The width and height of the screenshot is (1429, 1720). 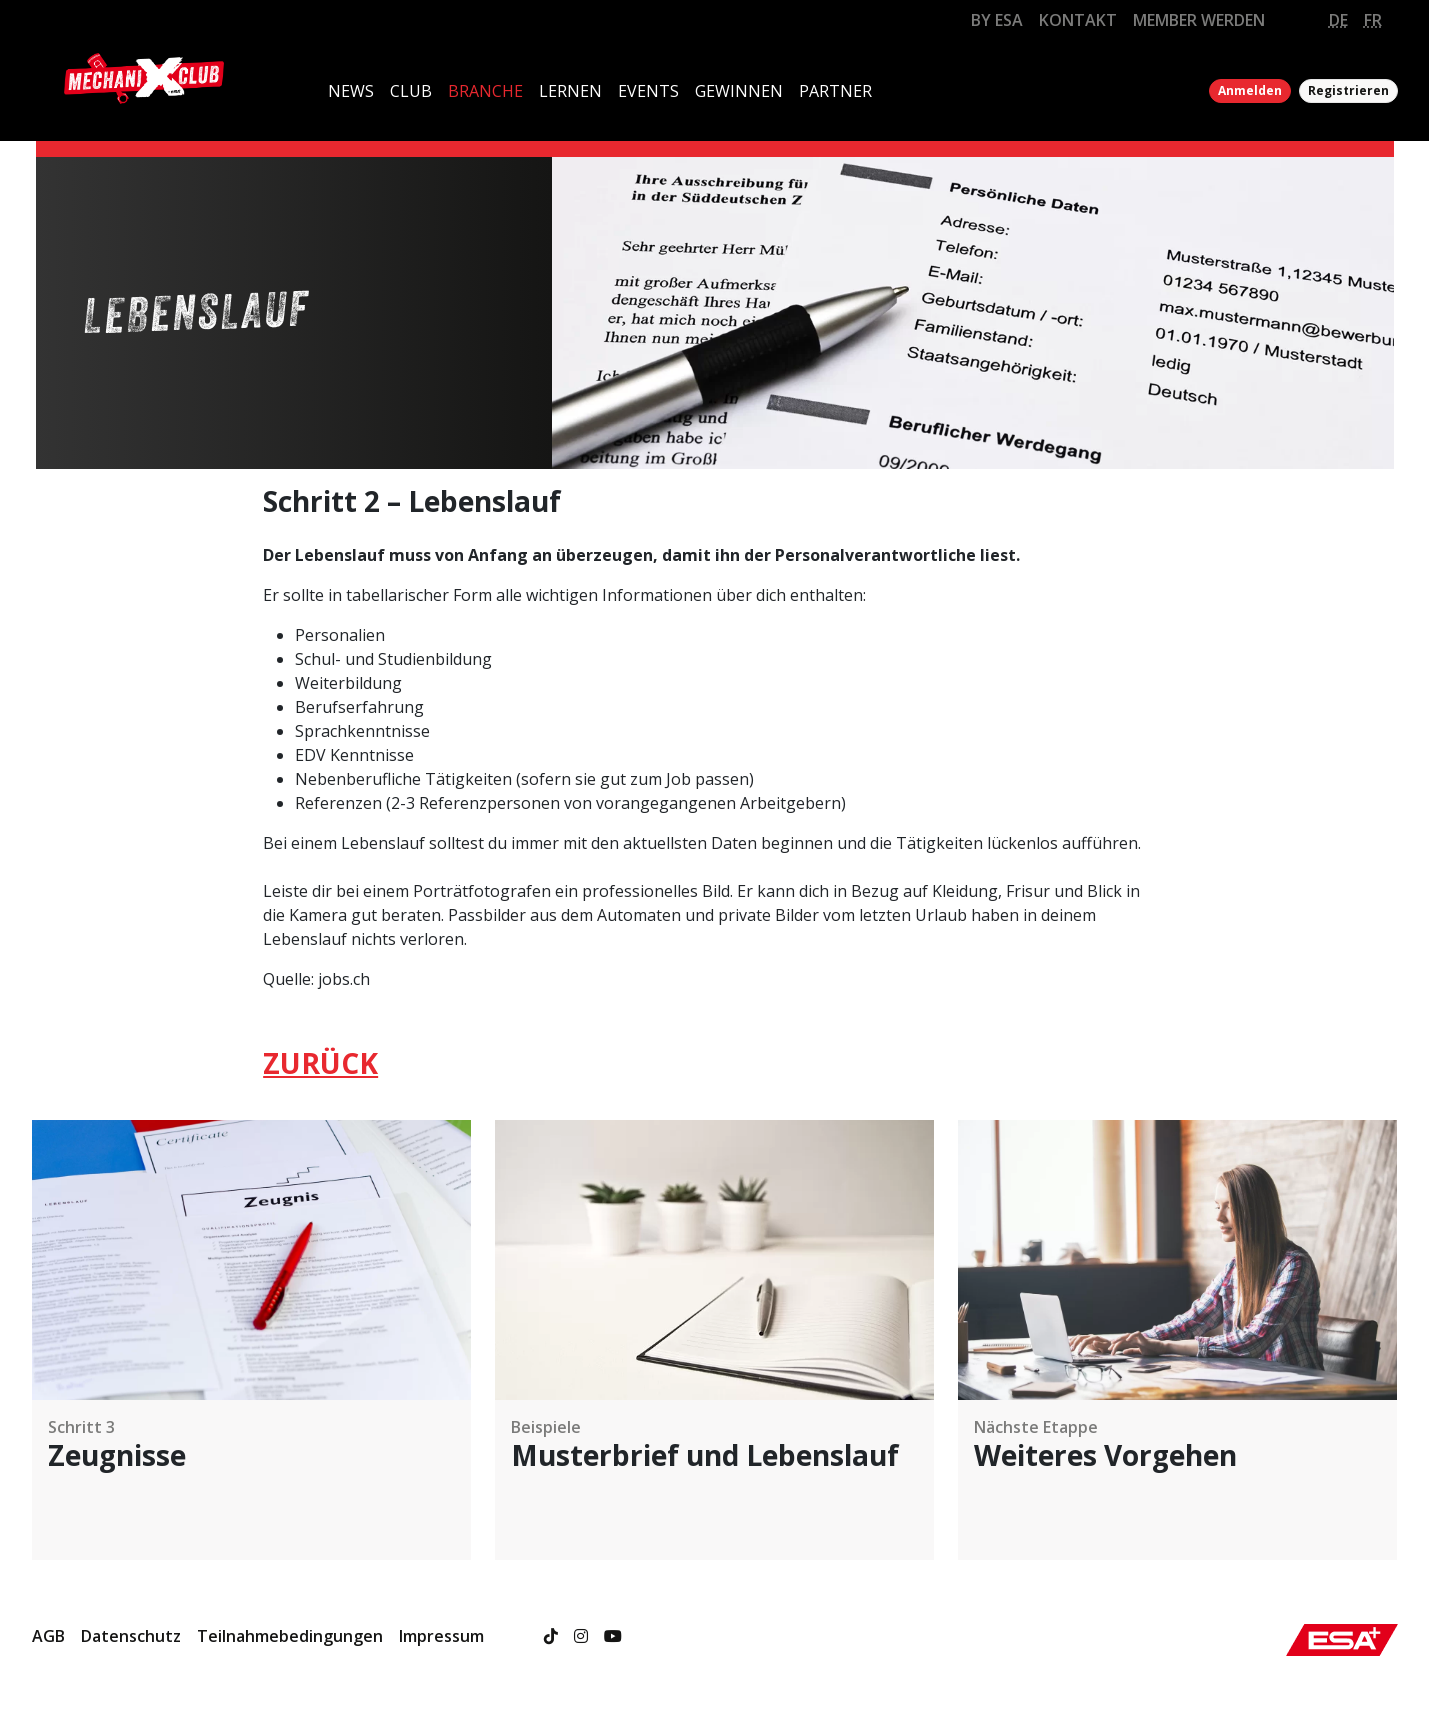 I want to click on BRANCHE, so click(x=485, y=91).